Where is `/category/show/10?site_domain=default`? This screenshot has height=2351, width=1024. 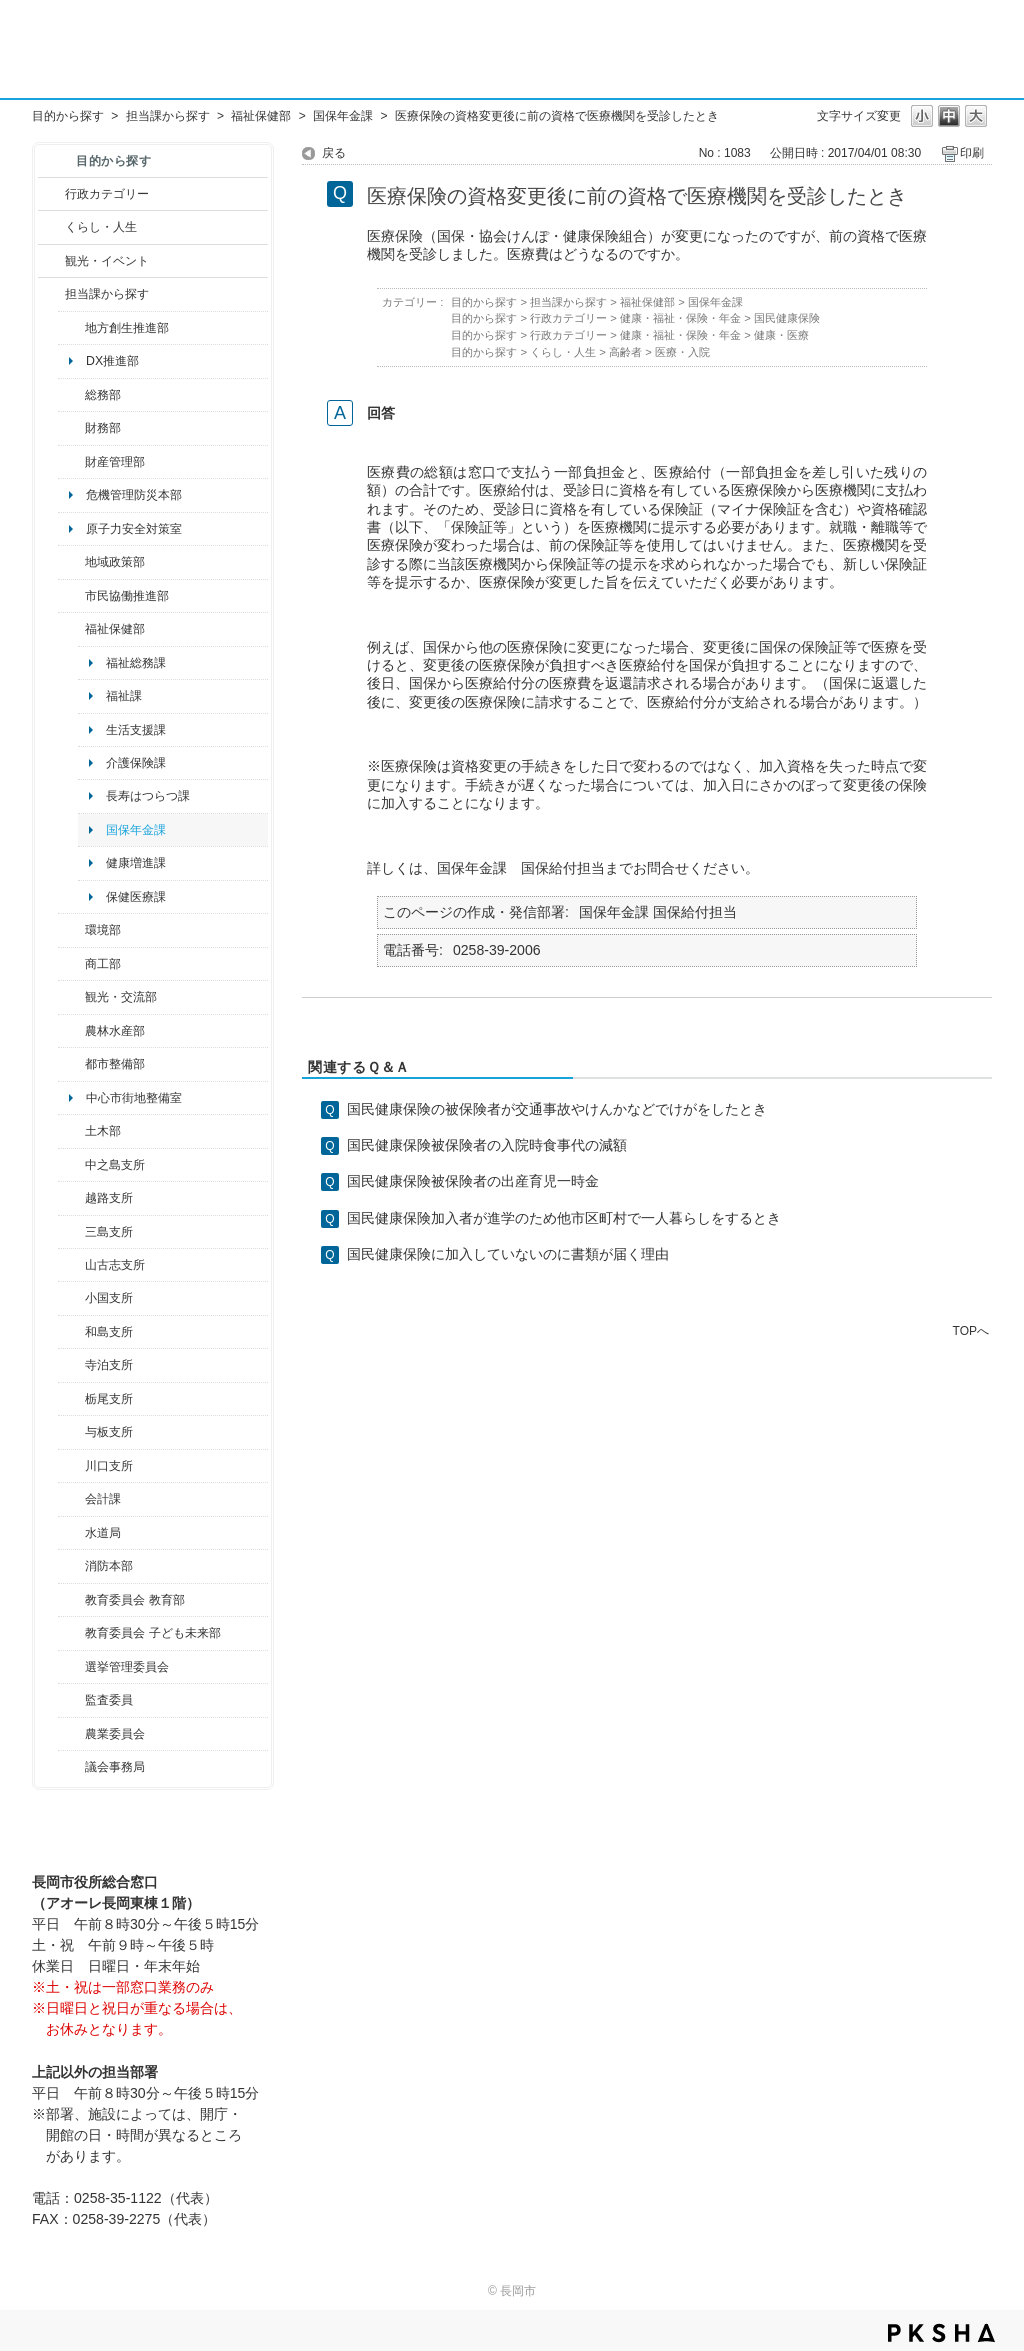
/category/show/10?site_domain=default is located at coordinates (71, 395).